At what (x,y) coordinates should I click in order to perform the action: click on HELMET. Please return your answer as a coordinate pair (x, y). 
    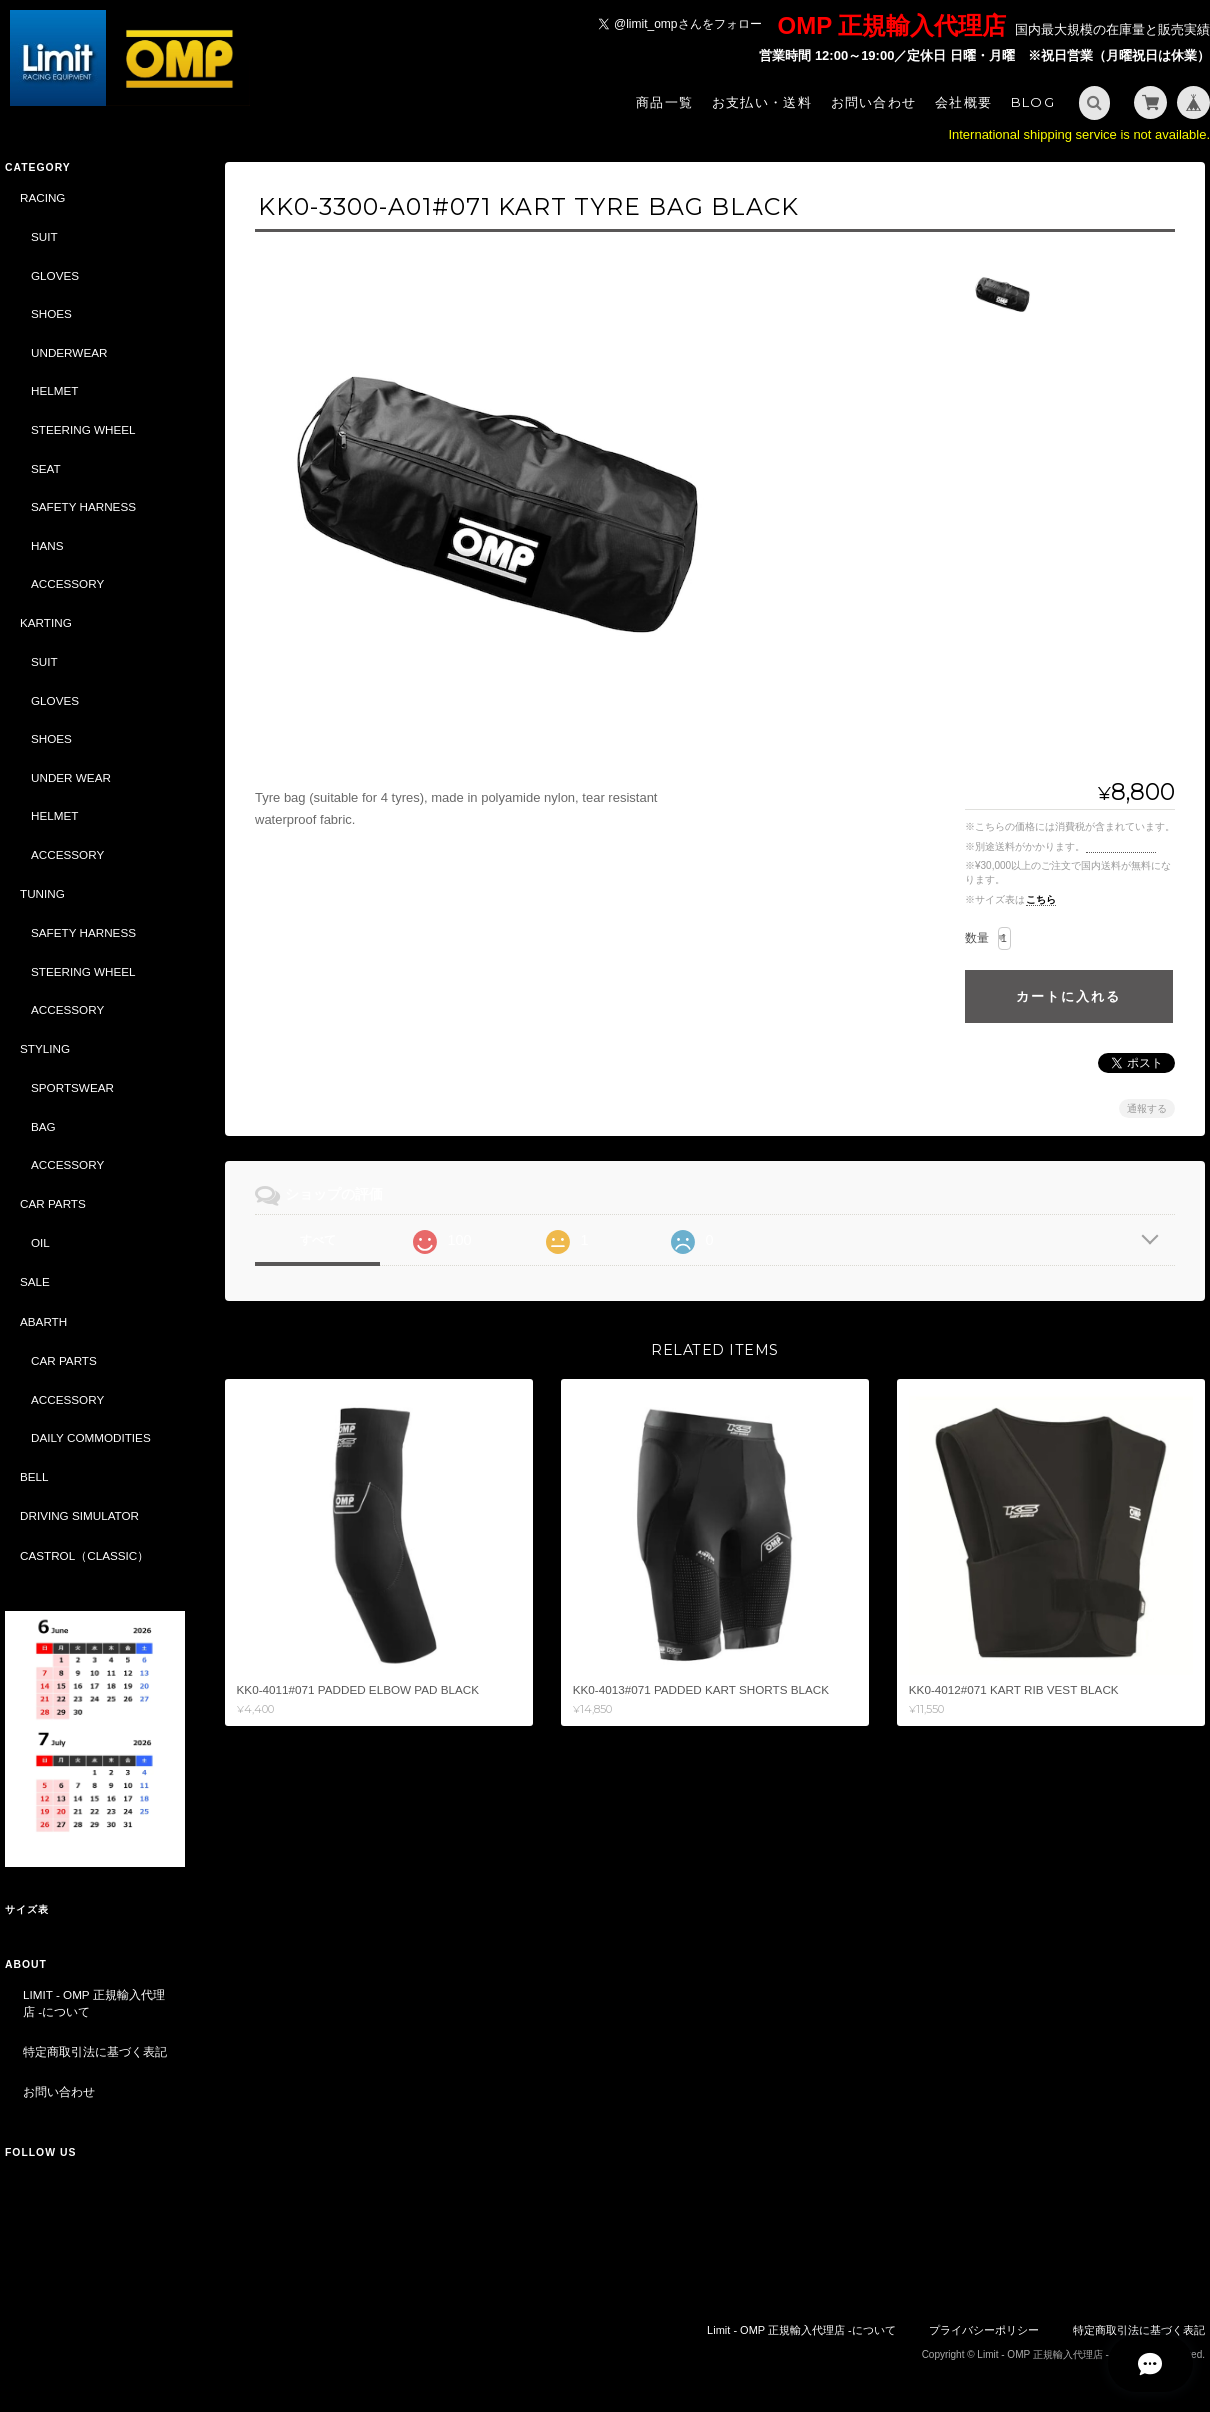
    Looking at the image, I should click on (54, 390).